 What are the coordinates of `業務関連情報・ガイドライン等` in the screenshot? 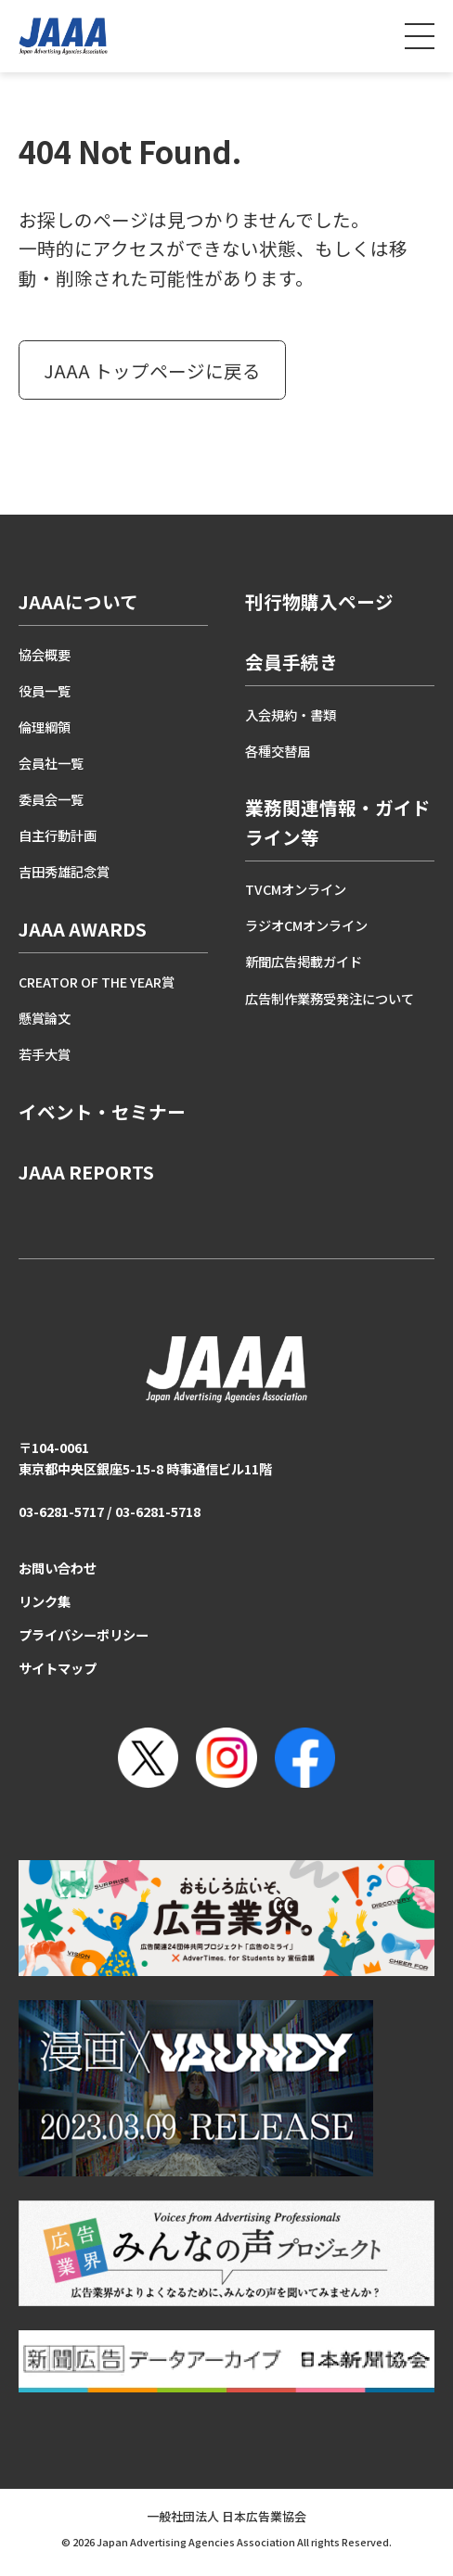 It's located at (338, 821).